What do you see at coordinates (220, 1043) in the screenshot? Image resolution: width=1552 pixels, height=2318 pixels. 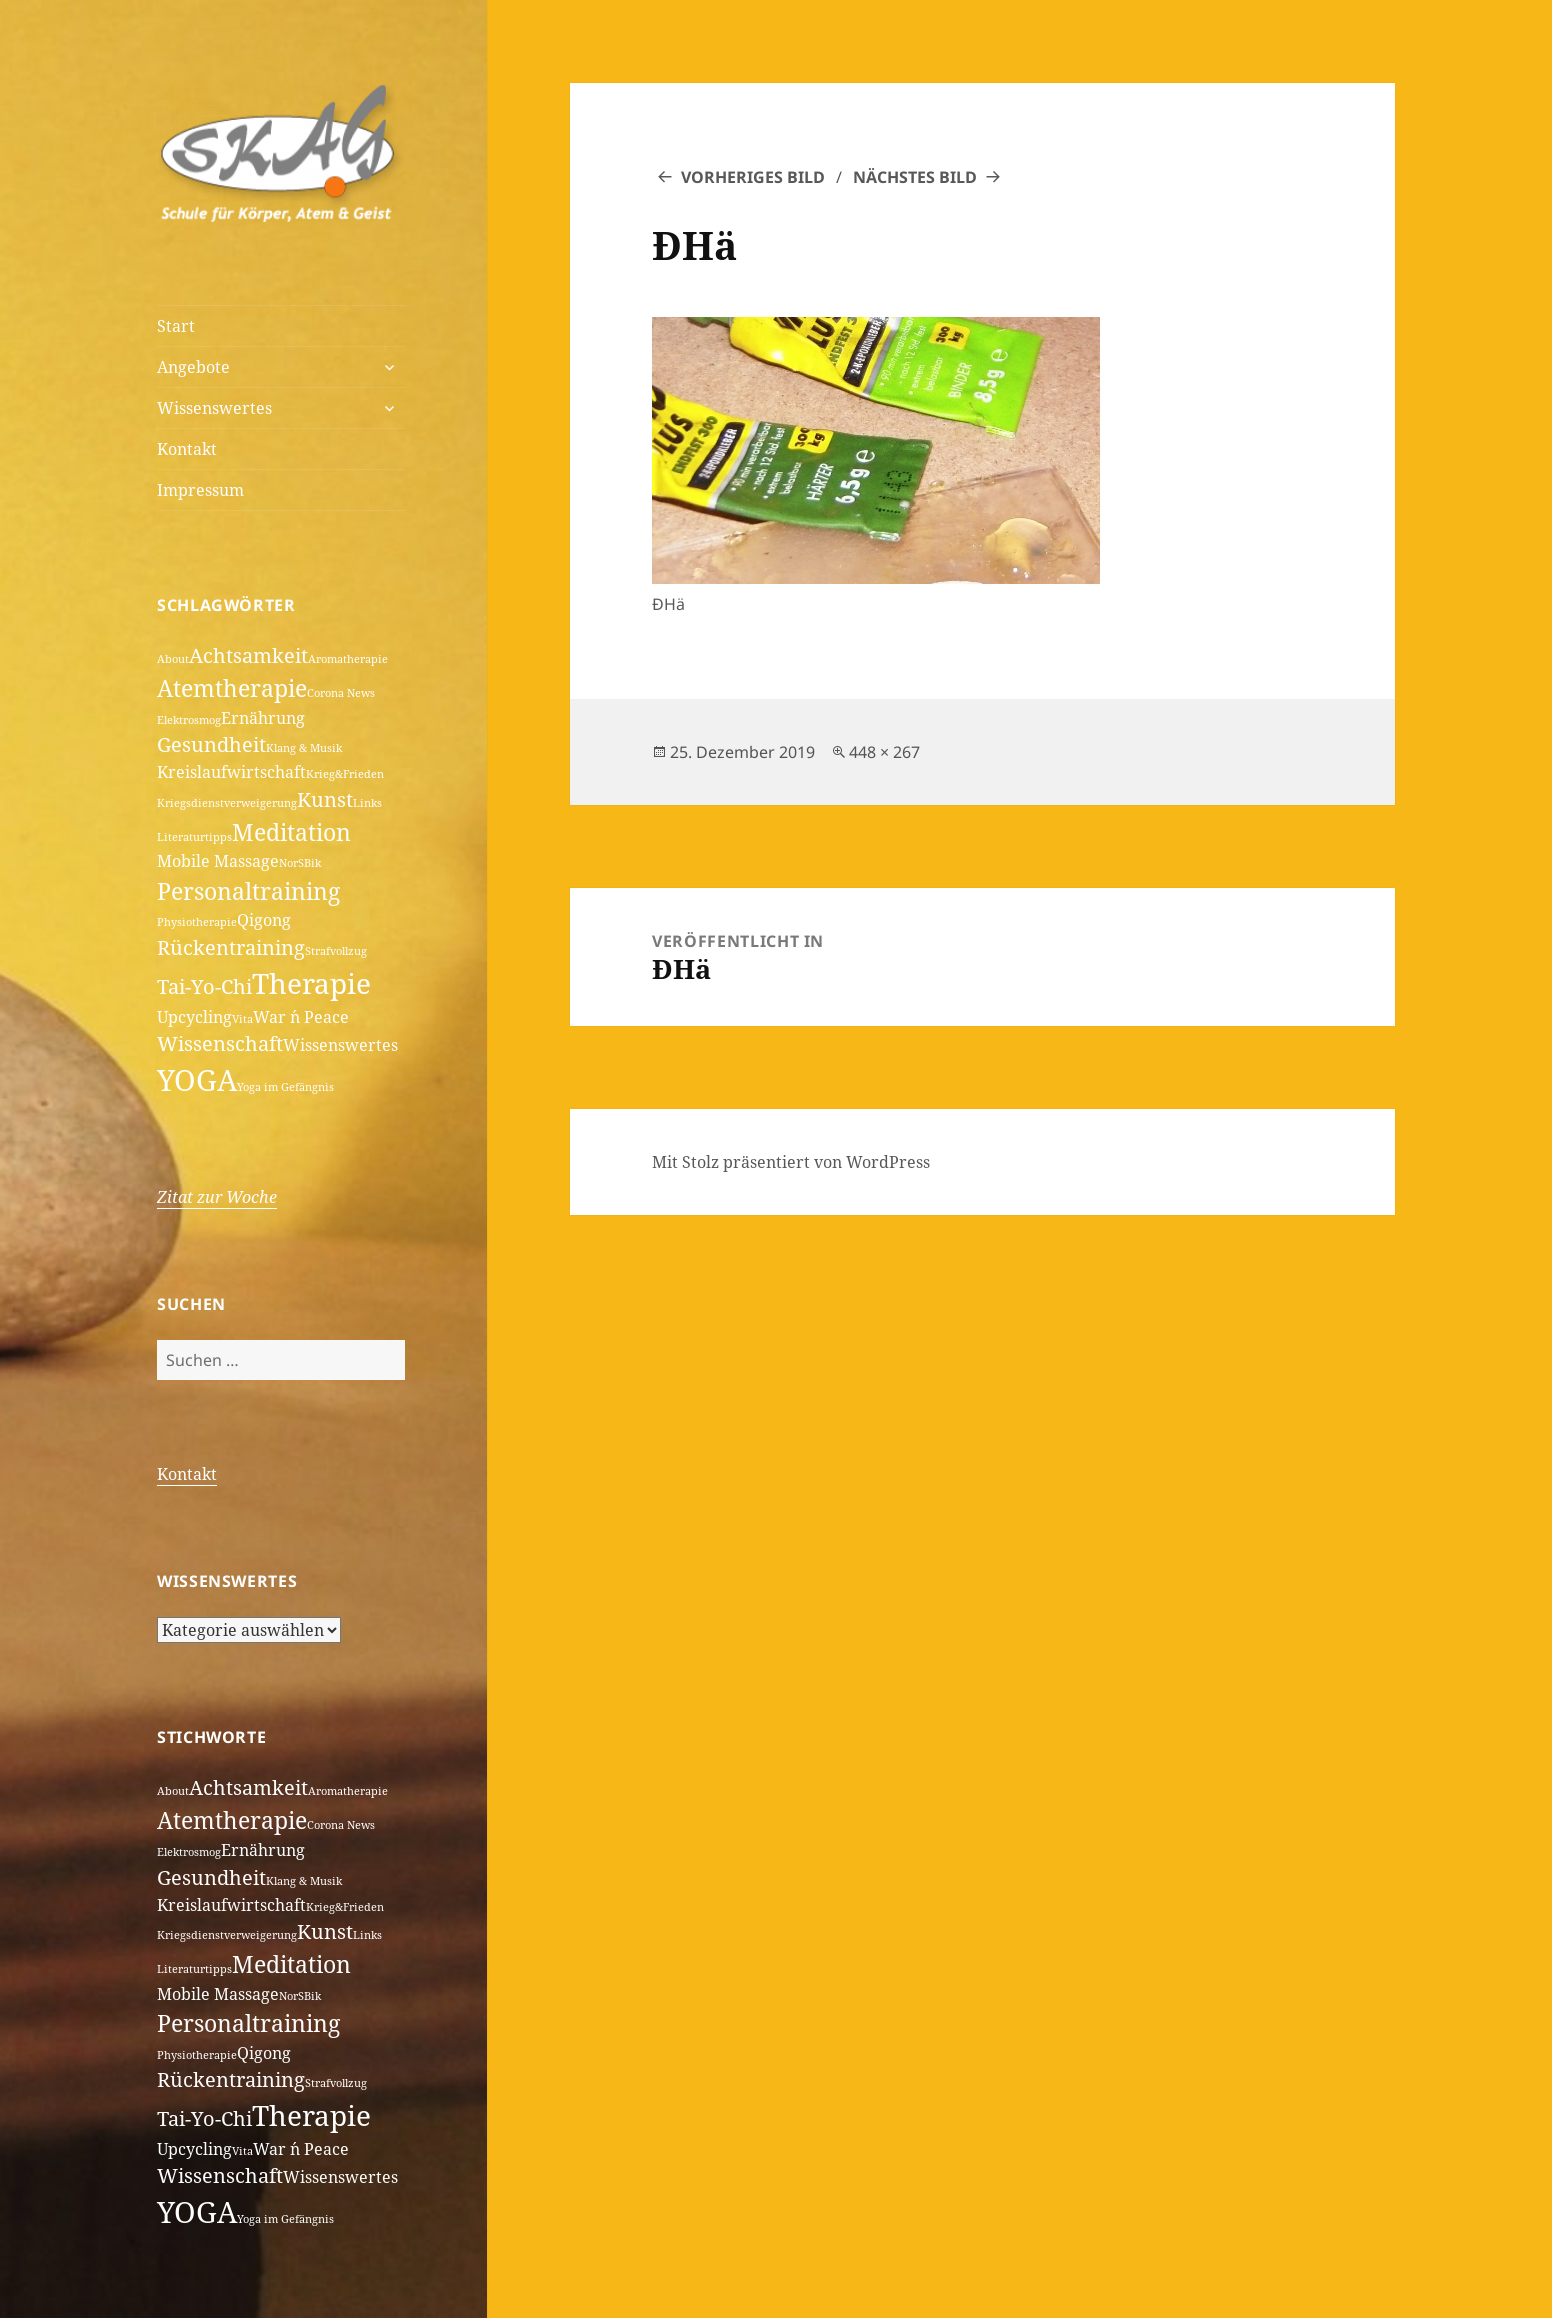 I see `Wissenschaft [Wissenschaft (3 Einträge)]` at bounding box center [220, 1043].